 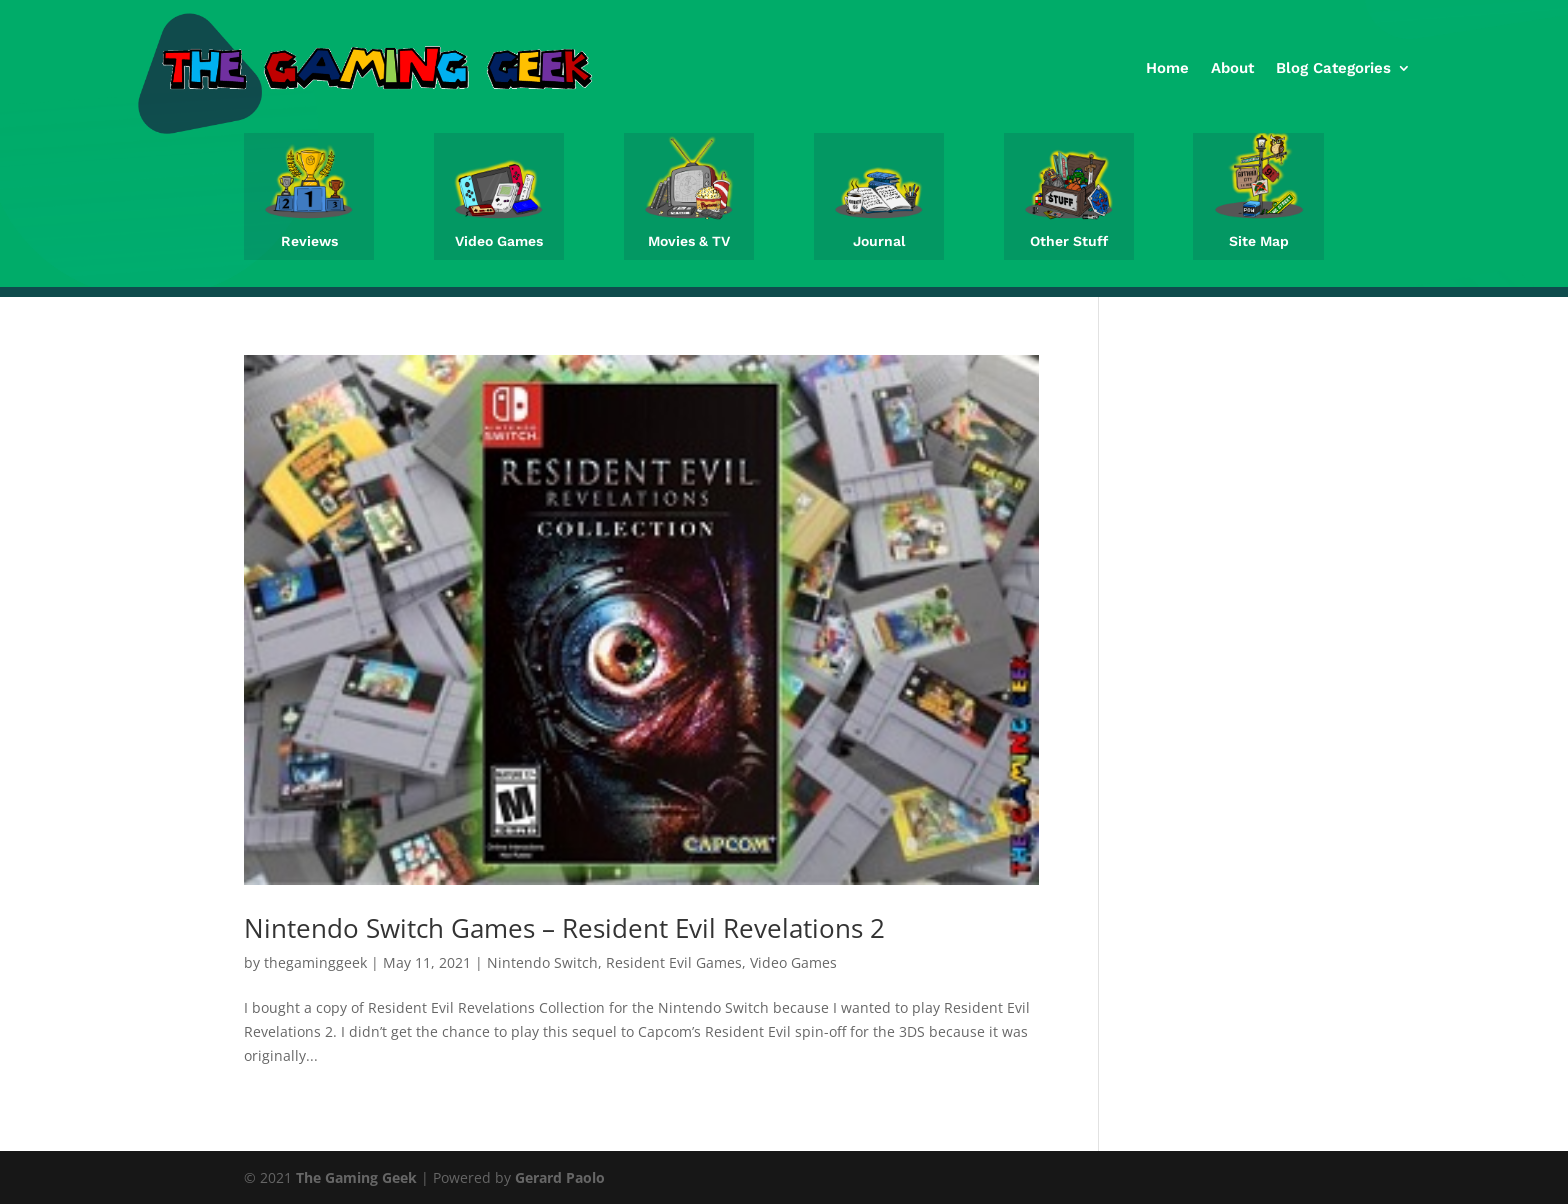 I want to click on Movies & TV, so click(x=689, y=241).